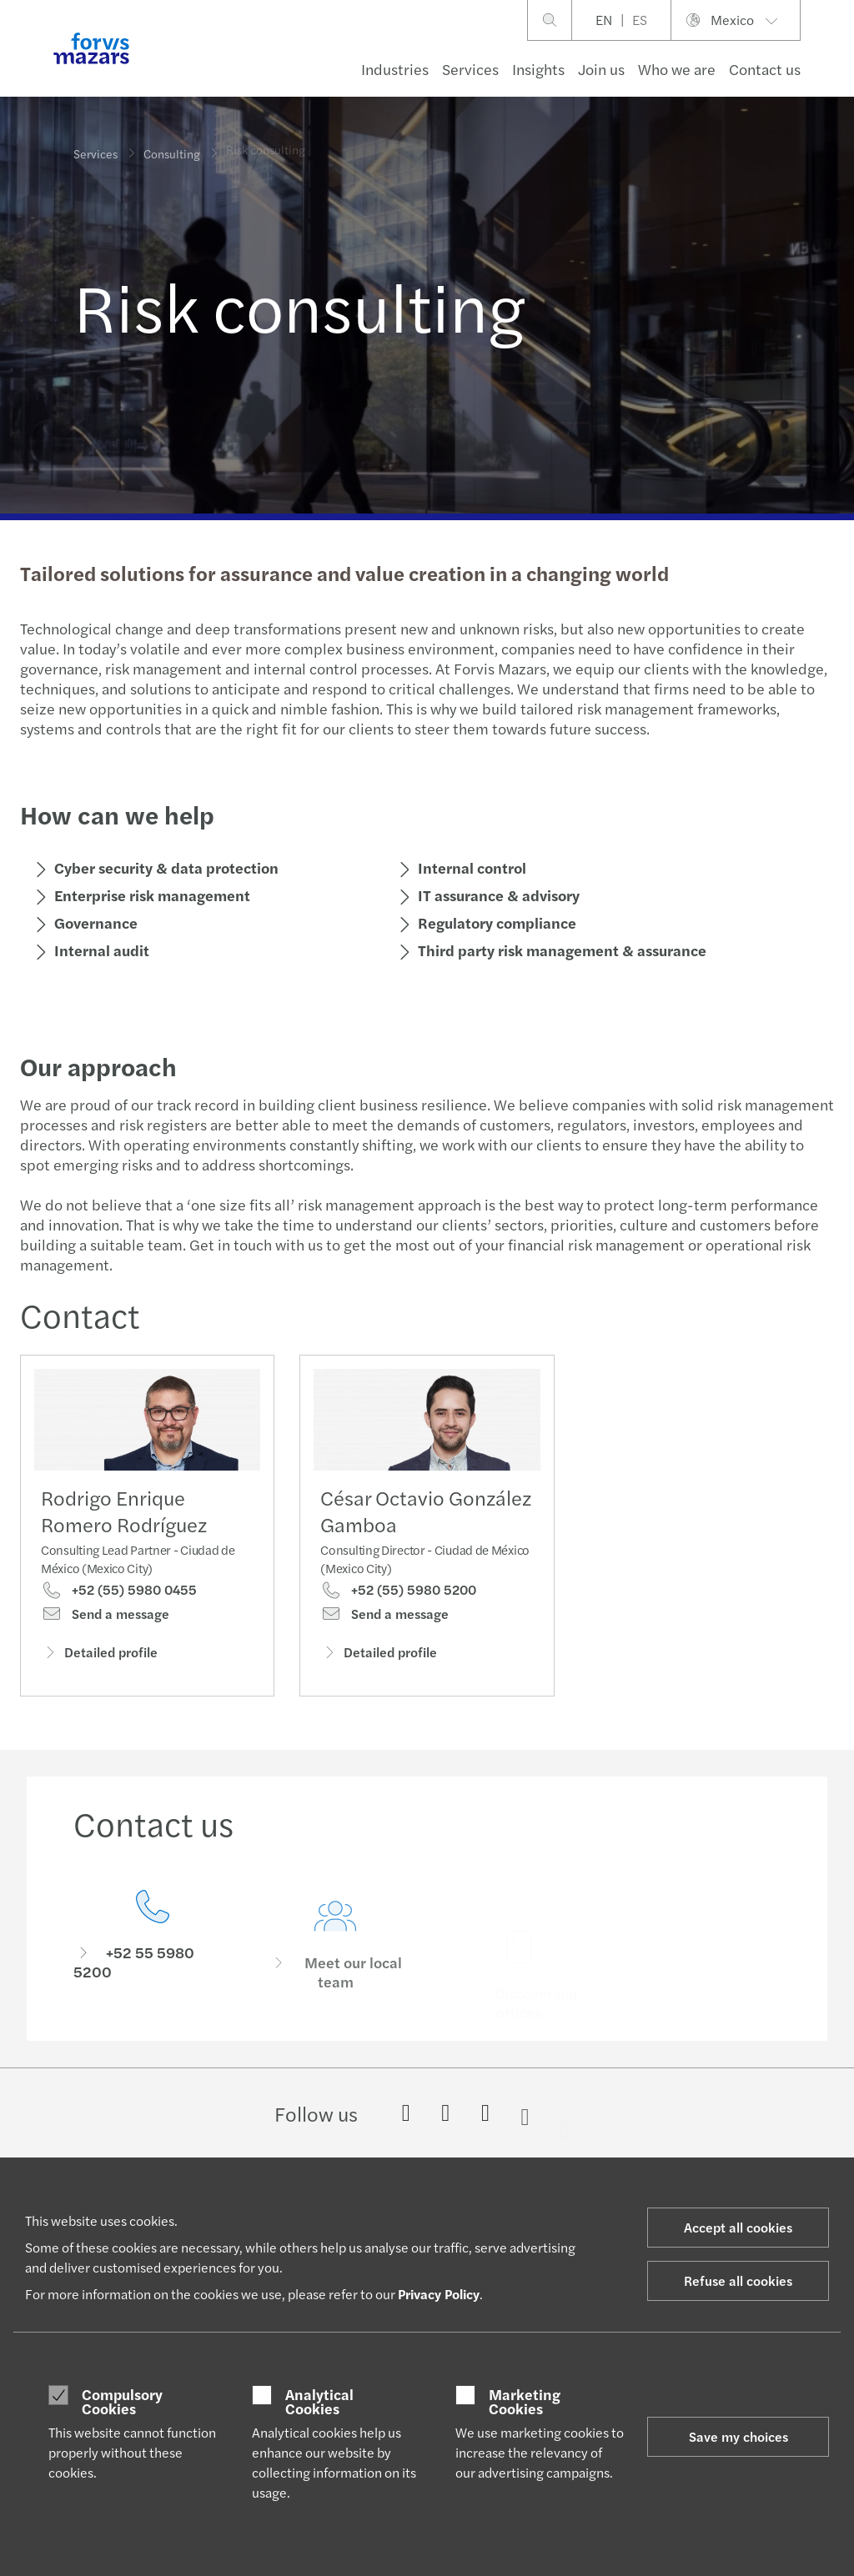 The height and width of the screenshot is (2576, 854). I want to click on IT assurance & advisory, so click(496, 895).